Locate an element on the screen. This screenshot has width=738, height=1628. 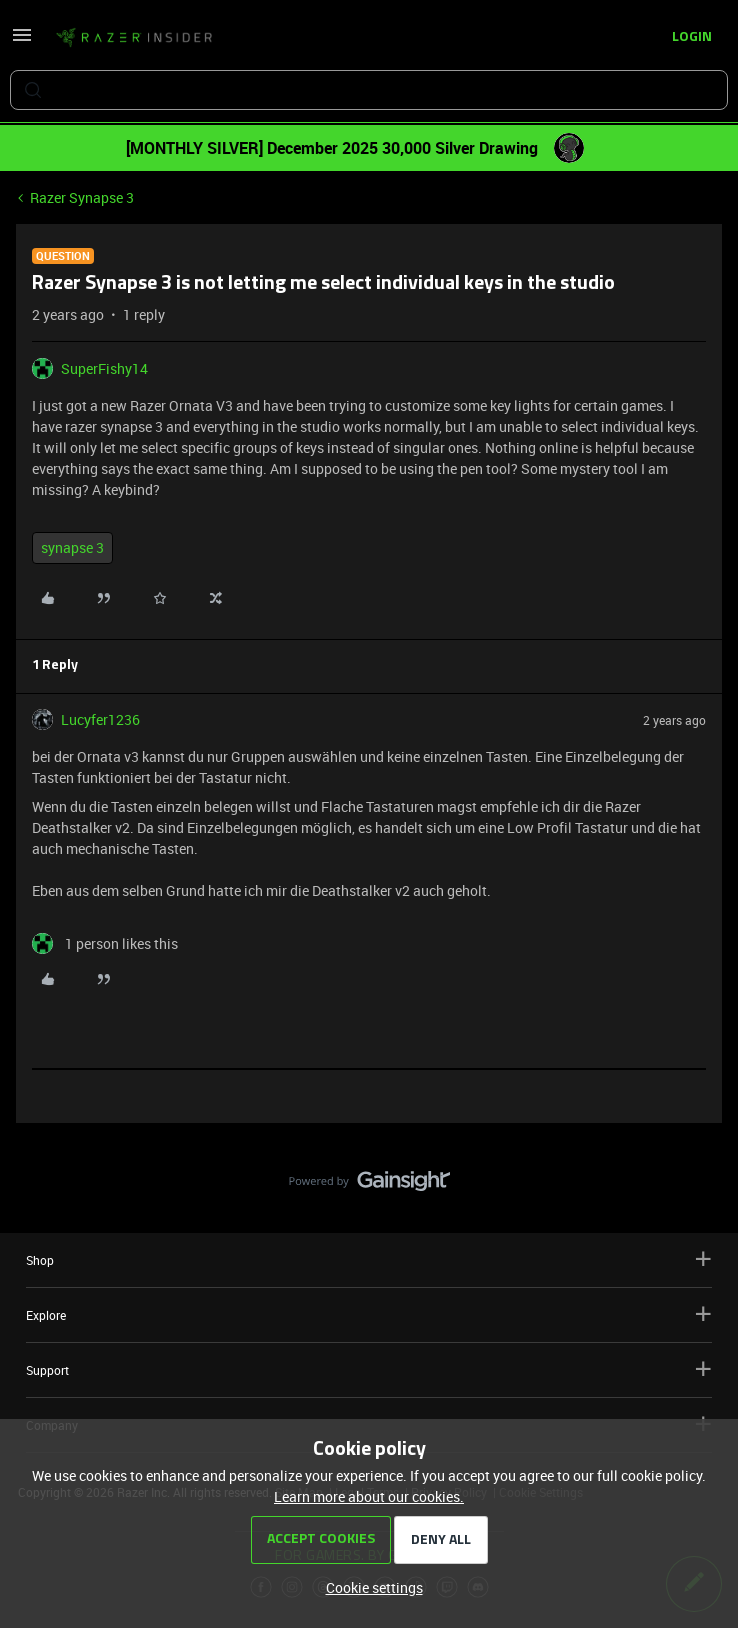
Shop is located at coordinates (369, 1259).